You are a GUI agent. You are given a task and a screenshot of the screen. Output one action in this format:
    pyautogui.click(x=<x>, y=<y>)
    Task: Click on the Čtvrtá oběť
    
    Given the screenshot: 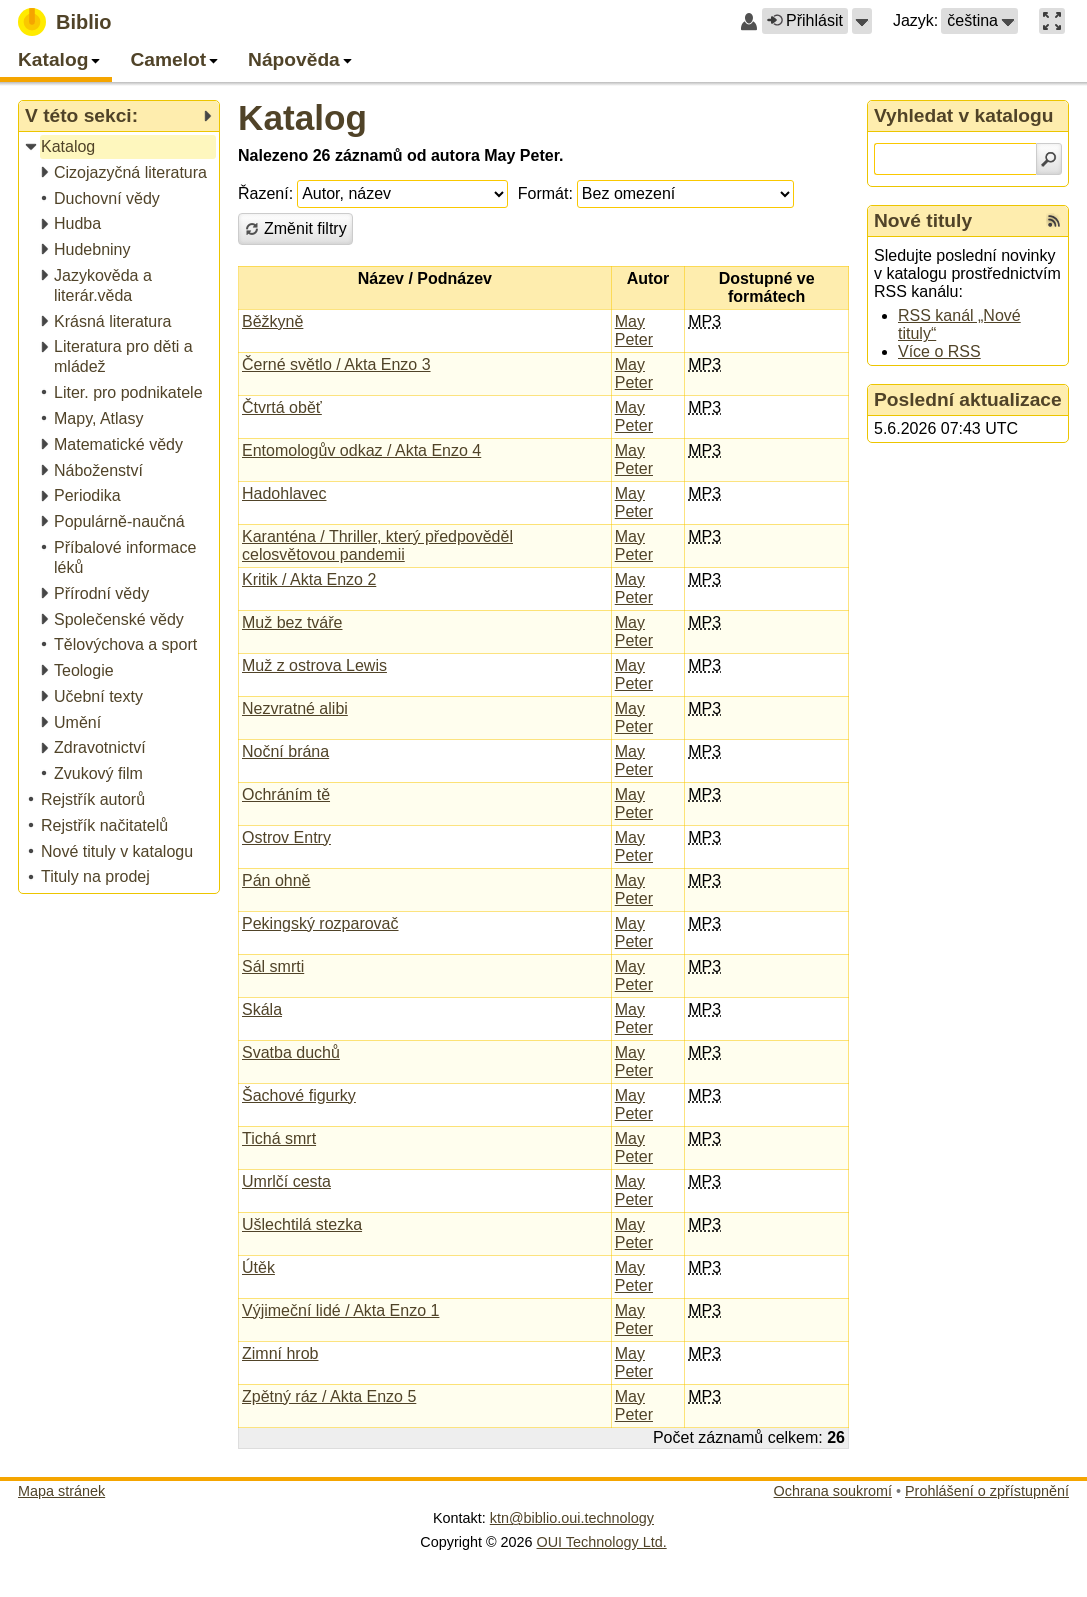 What is the action you would take?
    pyautogui.click(x=282, y=407)
    